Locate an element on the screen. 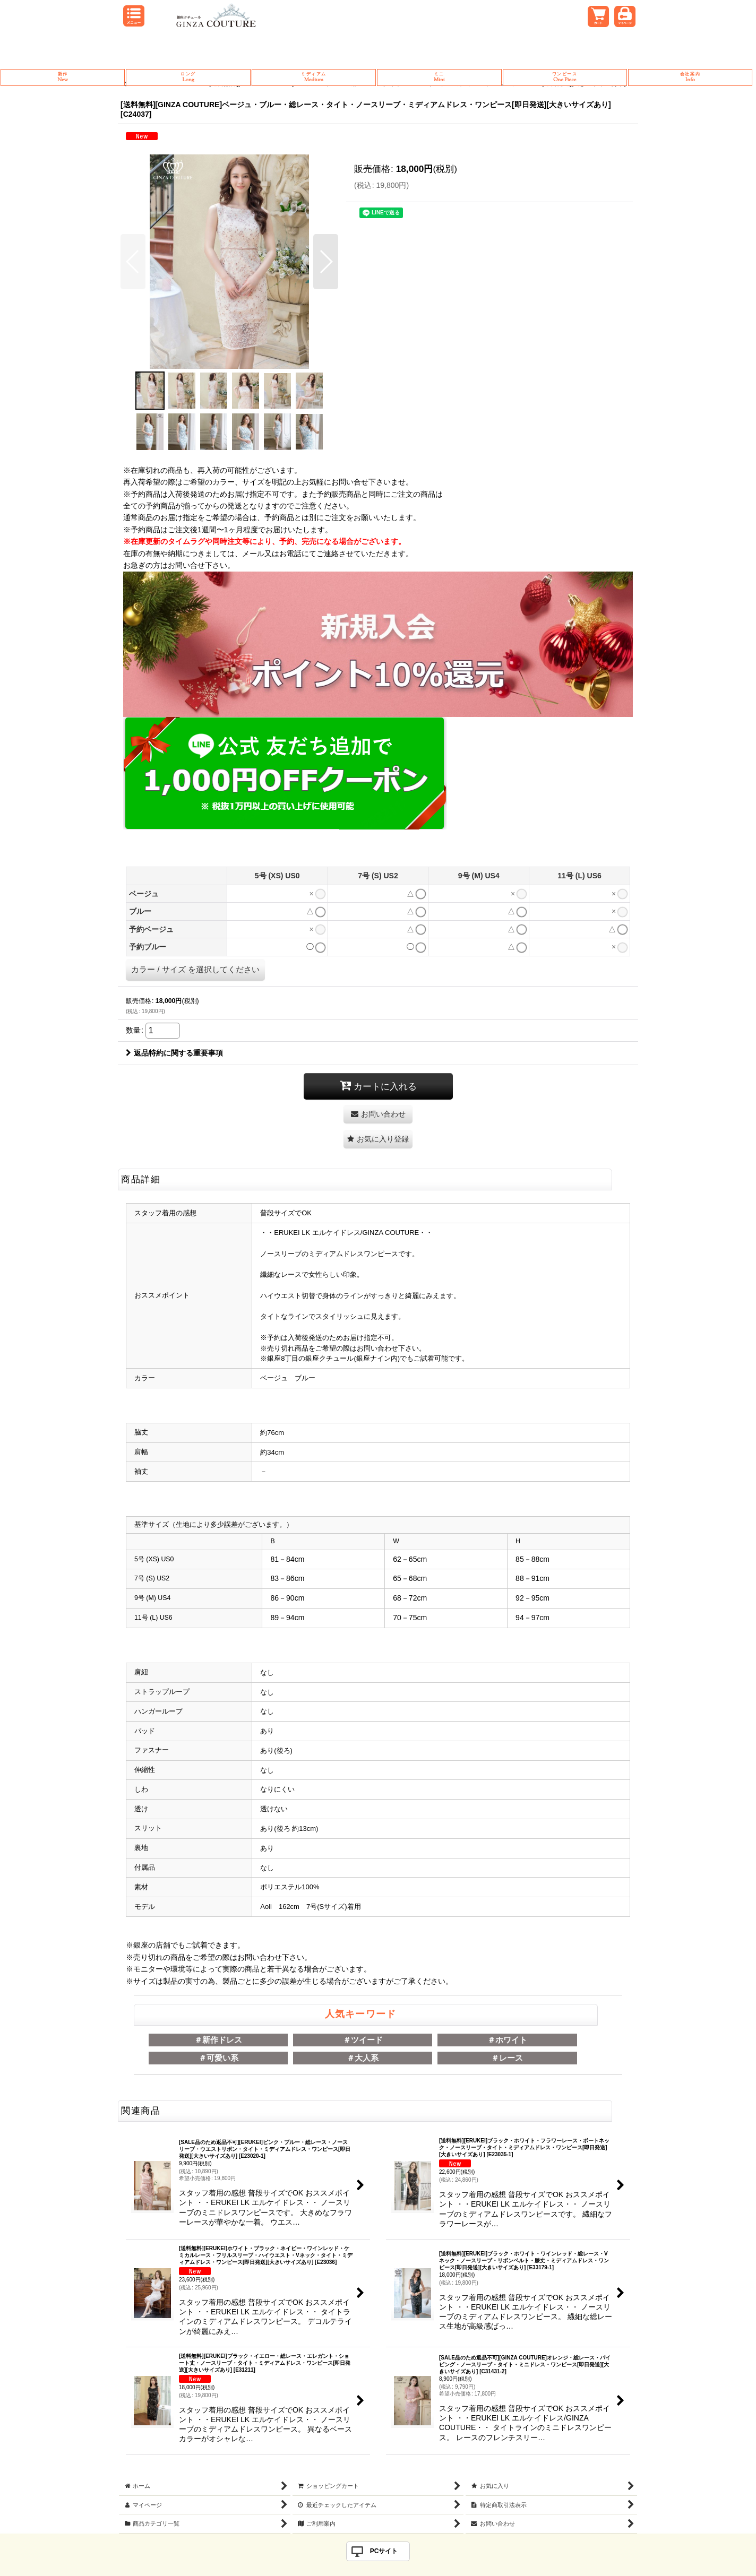 The height and width of the screenshot is (2576, 756). One Piece is located at coordinates (564, 77).